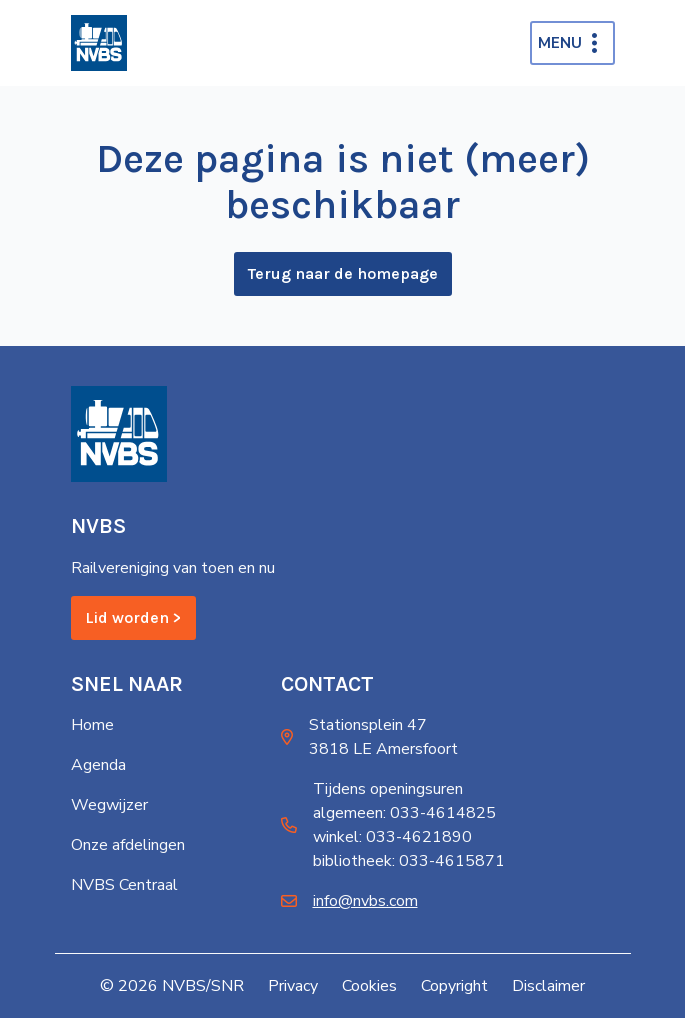 The image size is (685, 1018). What do you see at coordinates (548, 986) in the screenshot?
I see `Disclaimer` at bounding box center [548, 986].